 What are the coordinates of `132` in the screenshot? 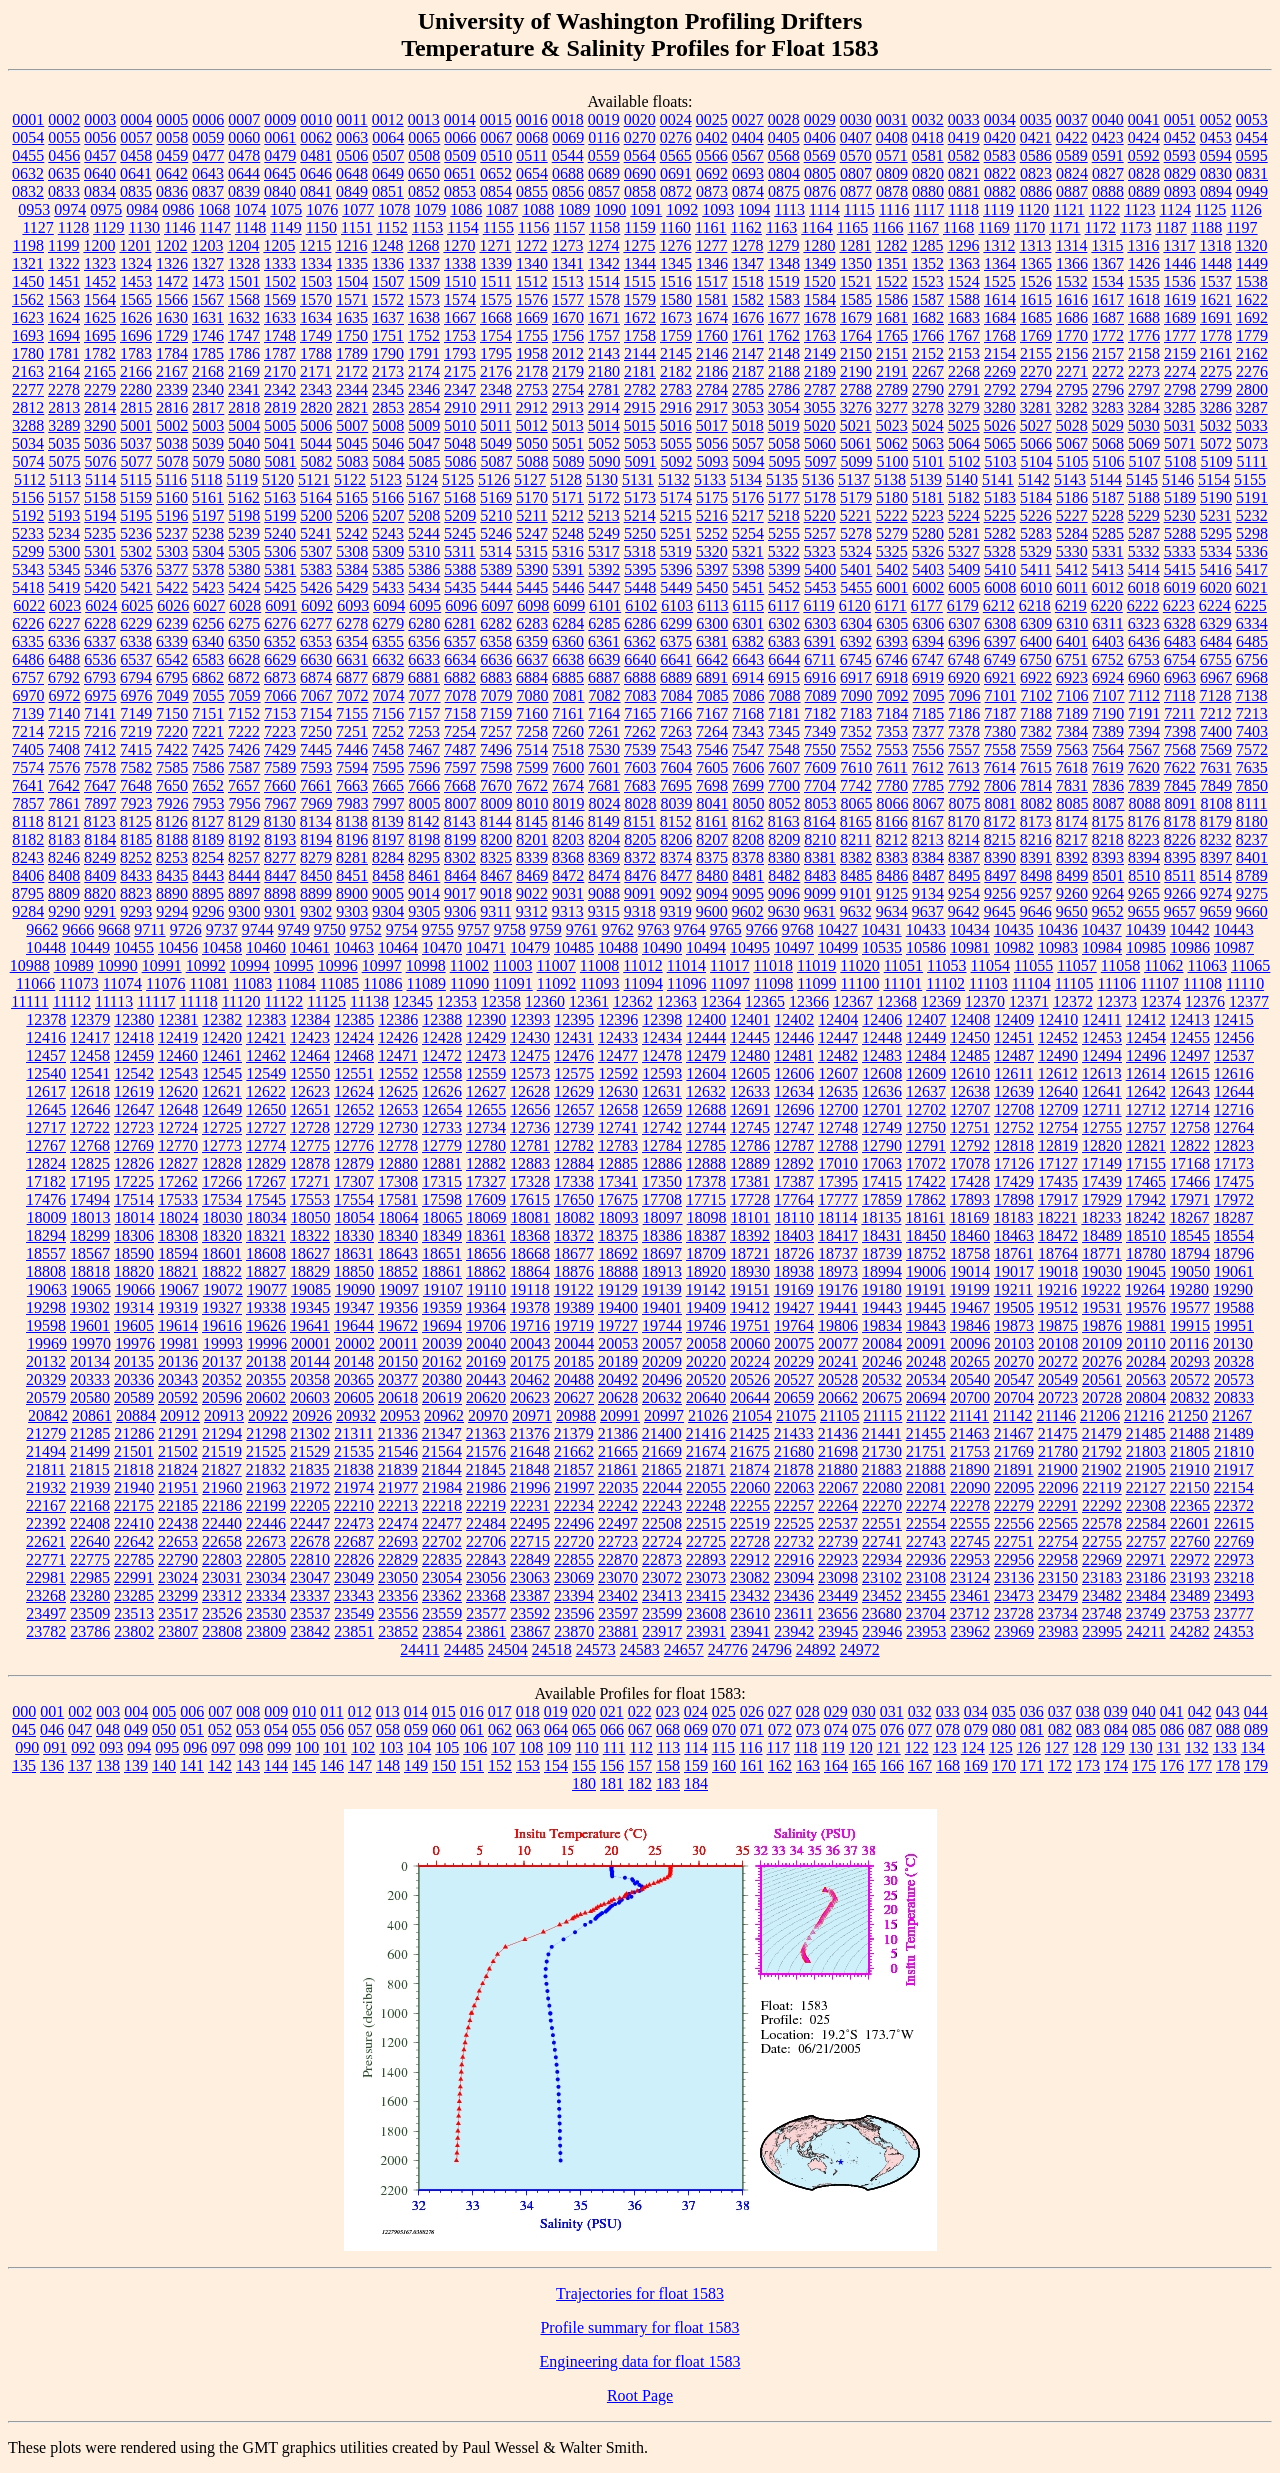 It's located at (1197, 1747).